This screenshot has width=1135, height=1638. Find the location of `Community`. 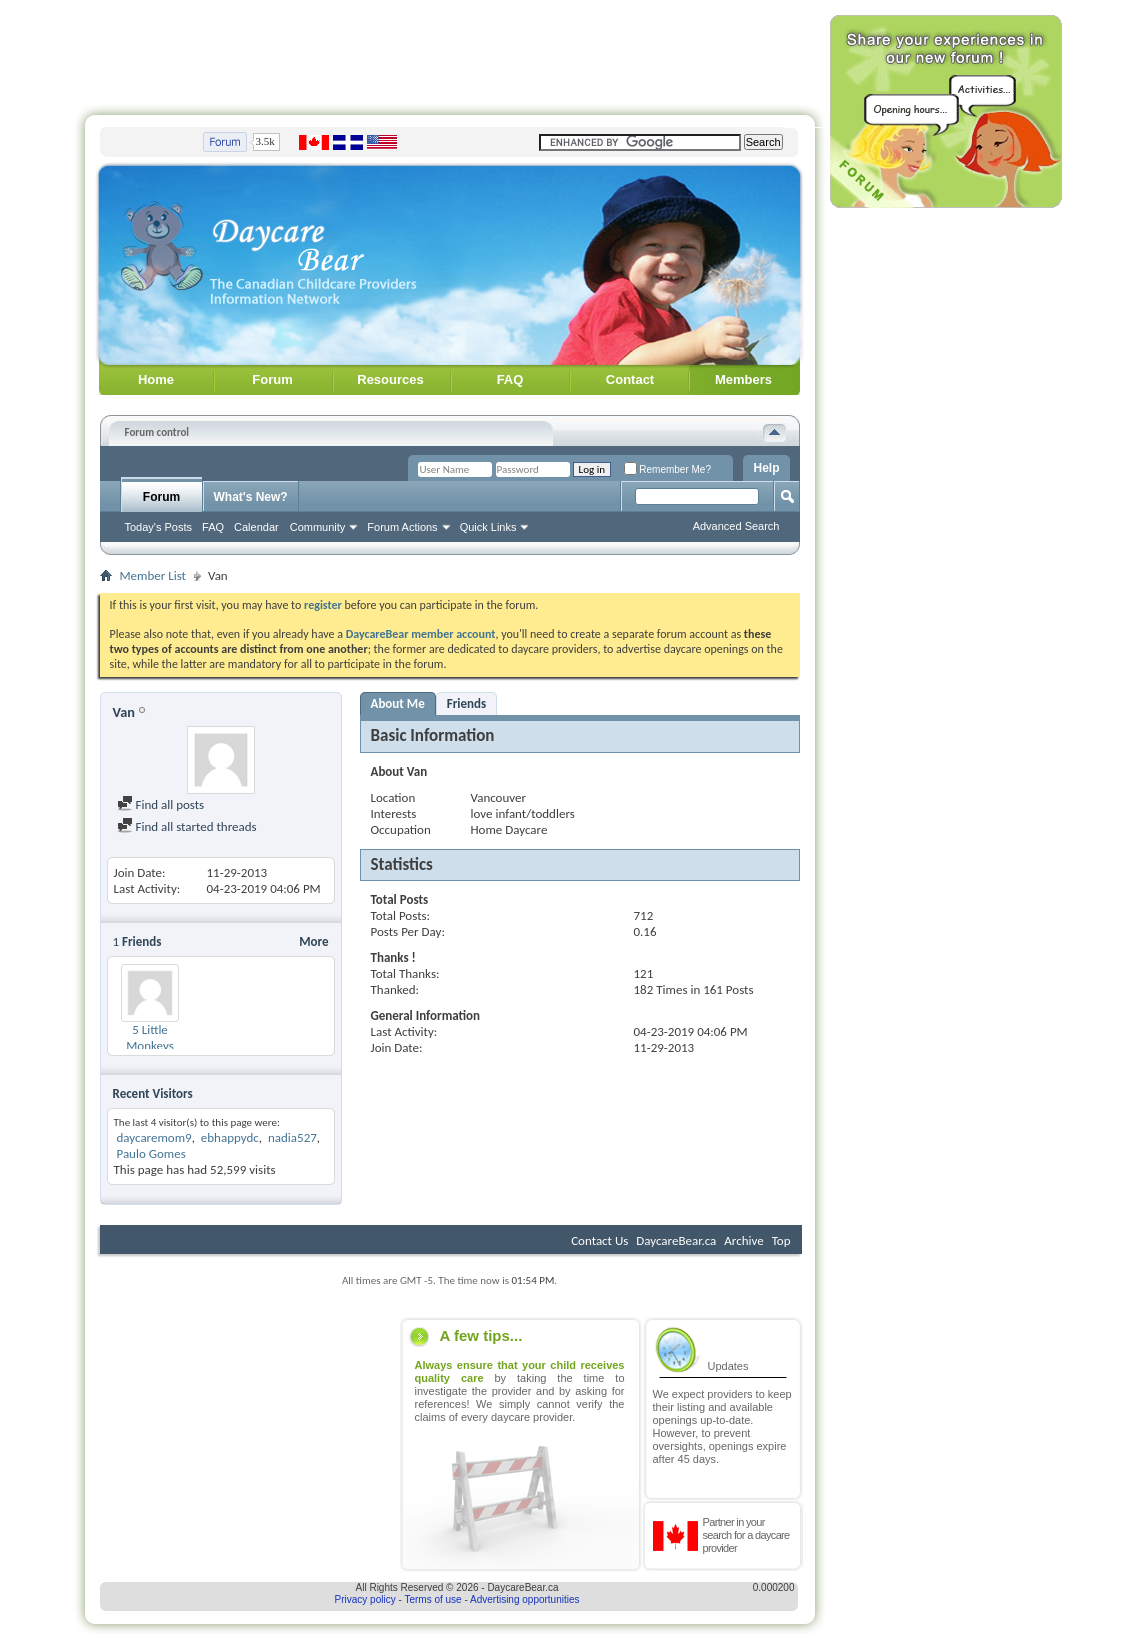

Community is located at coordinates (318, 527).